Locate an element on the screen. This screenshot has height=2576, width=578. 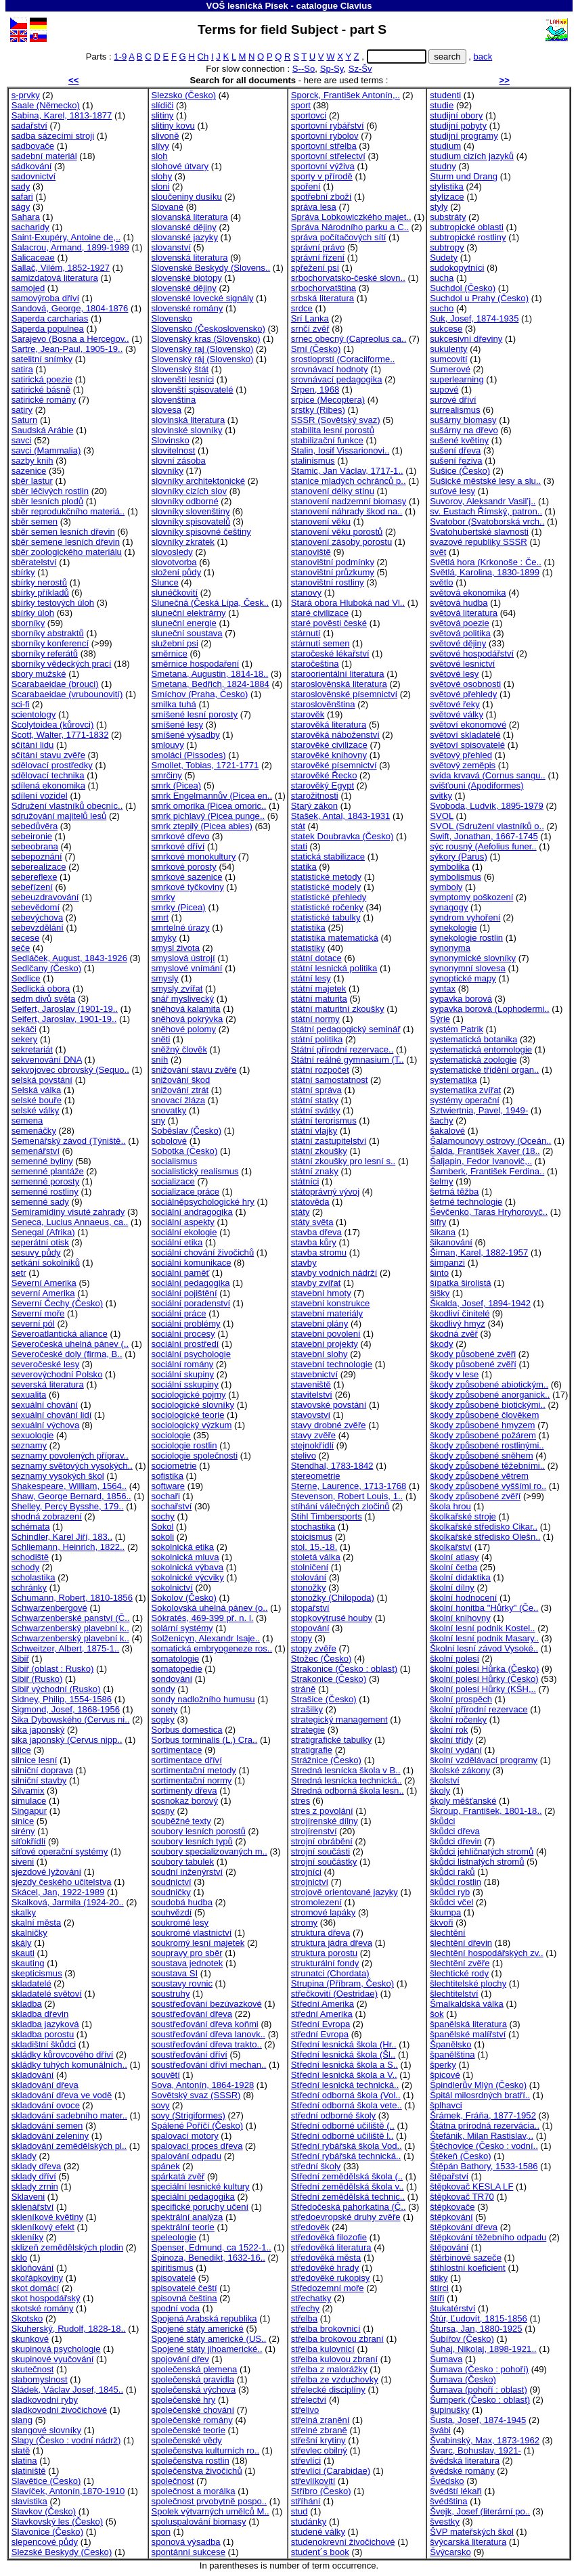
státní maturitní zkoušky is located at coordinates (337, 1009).